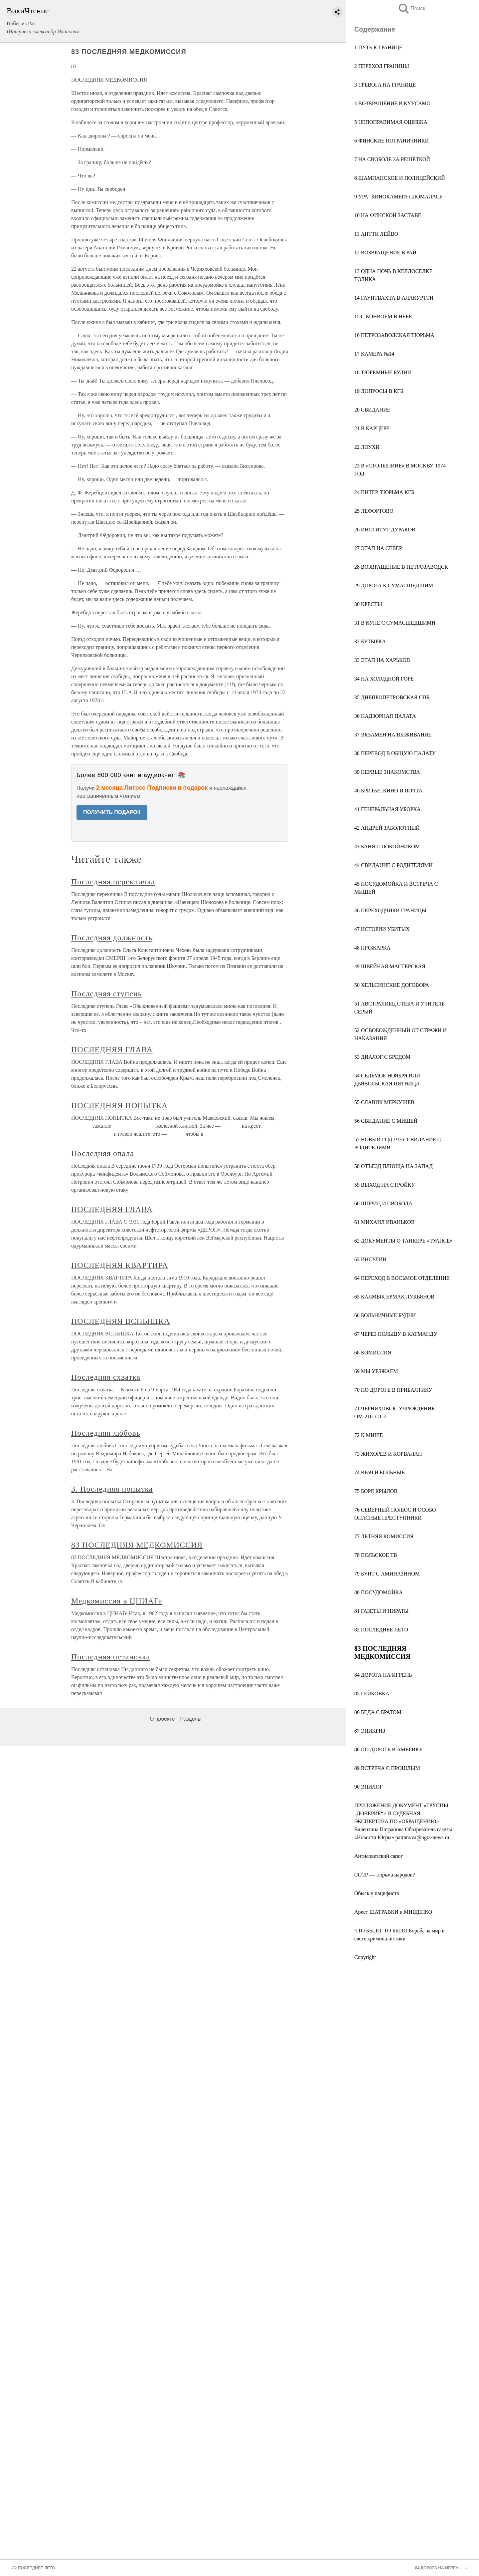 The image size is (479, 2576). I want to click on 15 С КОНВОЕМ В НЕБЕ, so click(383, 316).